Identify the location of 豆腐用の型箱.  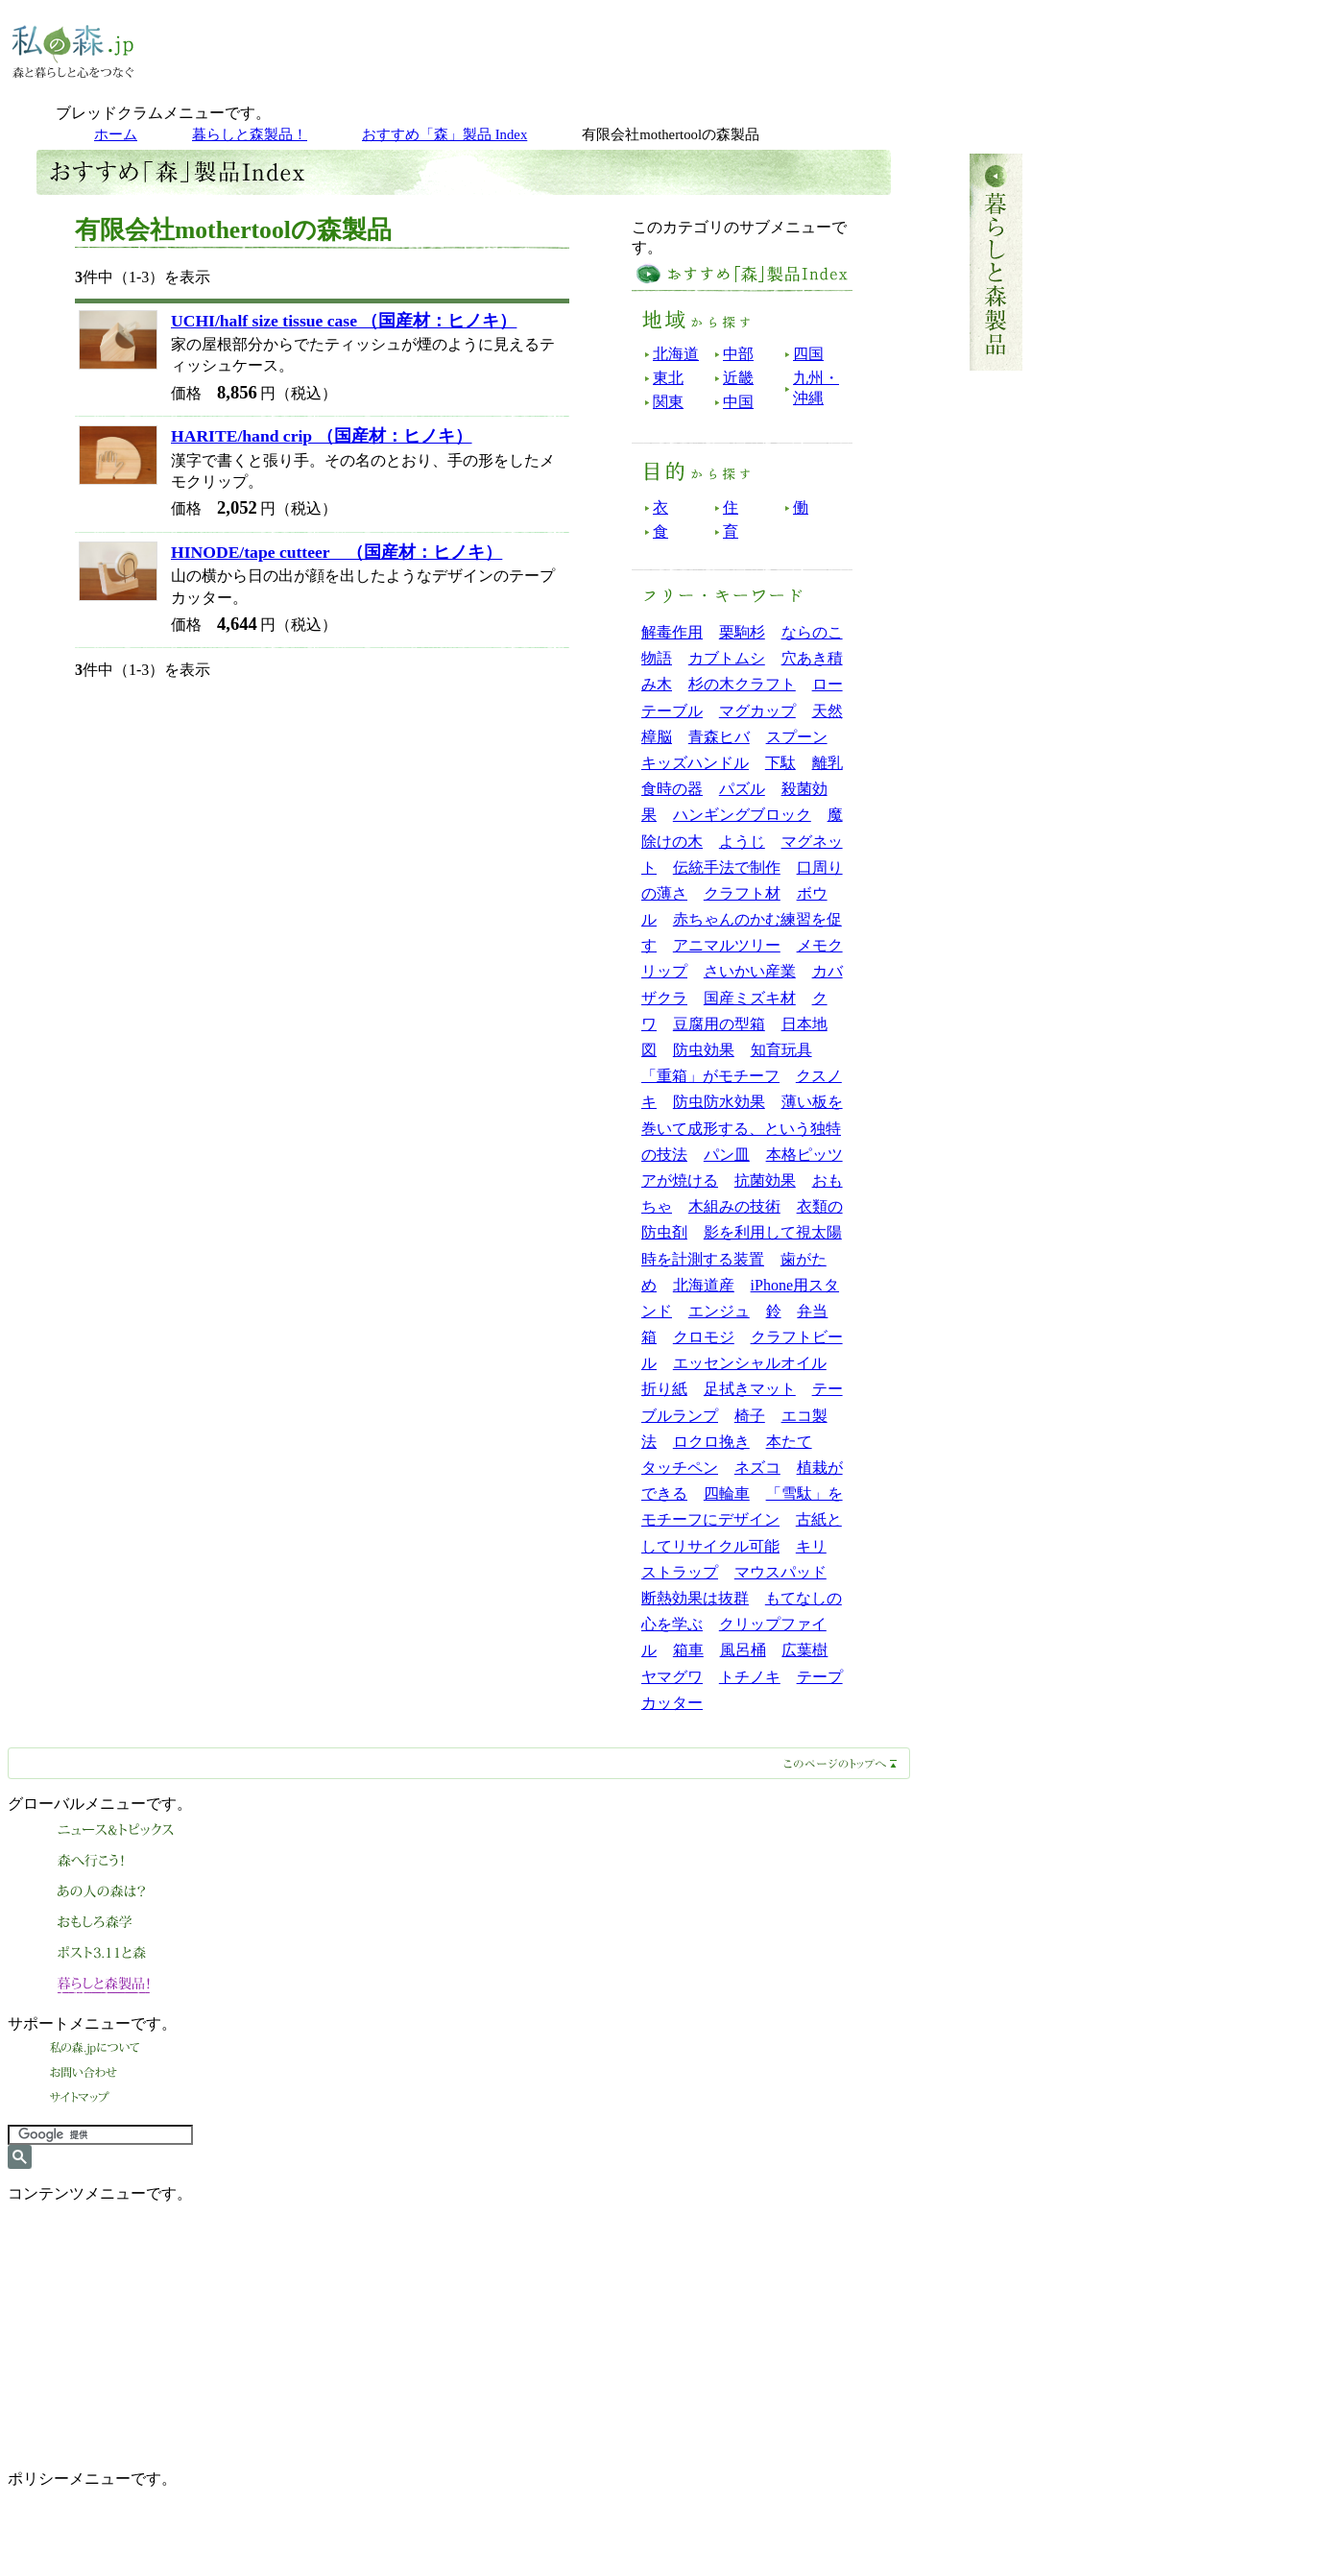
(719, 1024).